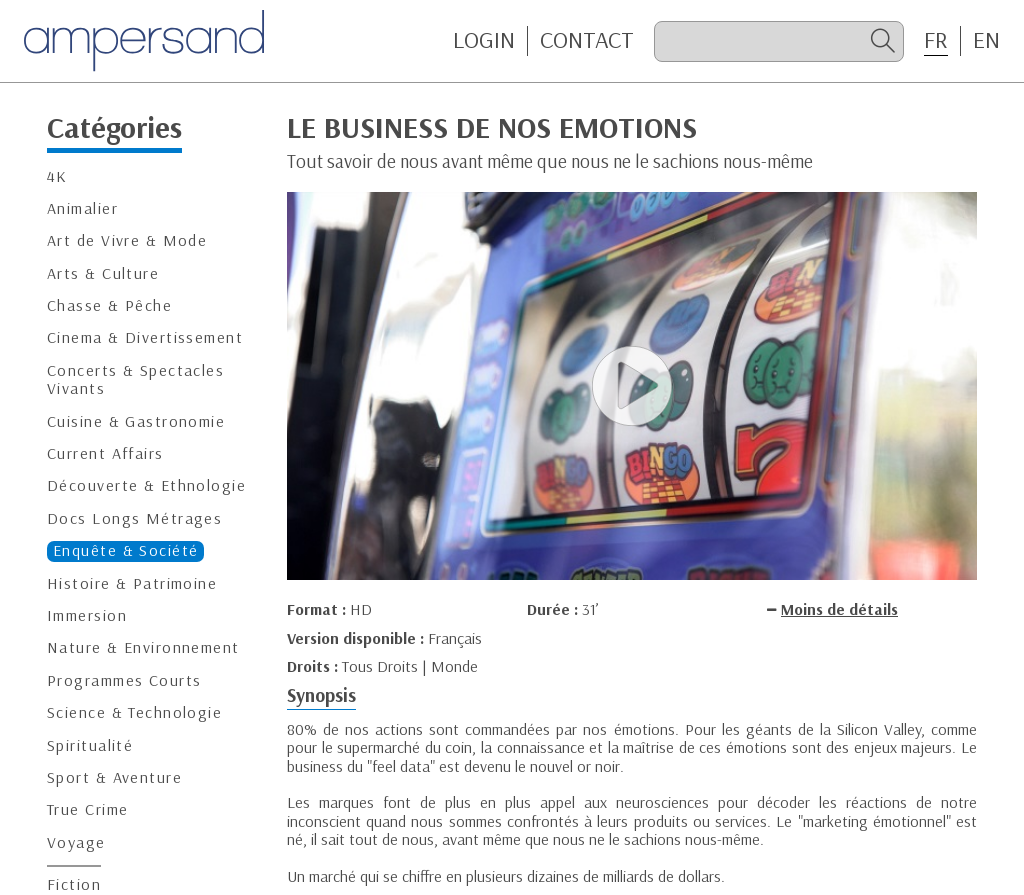  What do you see at coordinates (132, 583) in the screenshot?
I see `Histoire & Patrimoine` at bounding box center [132, 583].